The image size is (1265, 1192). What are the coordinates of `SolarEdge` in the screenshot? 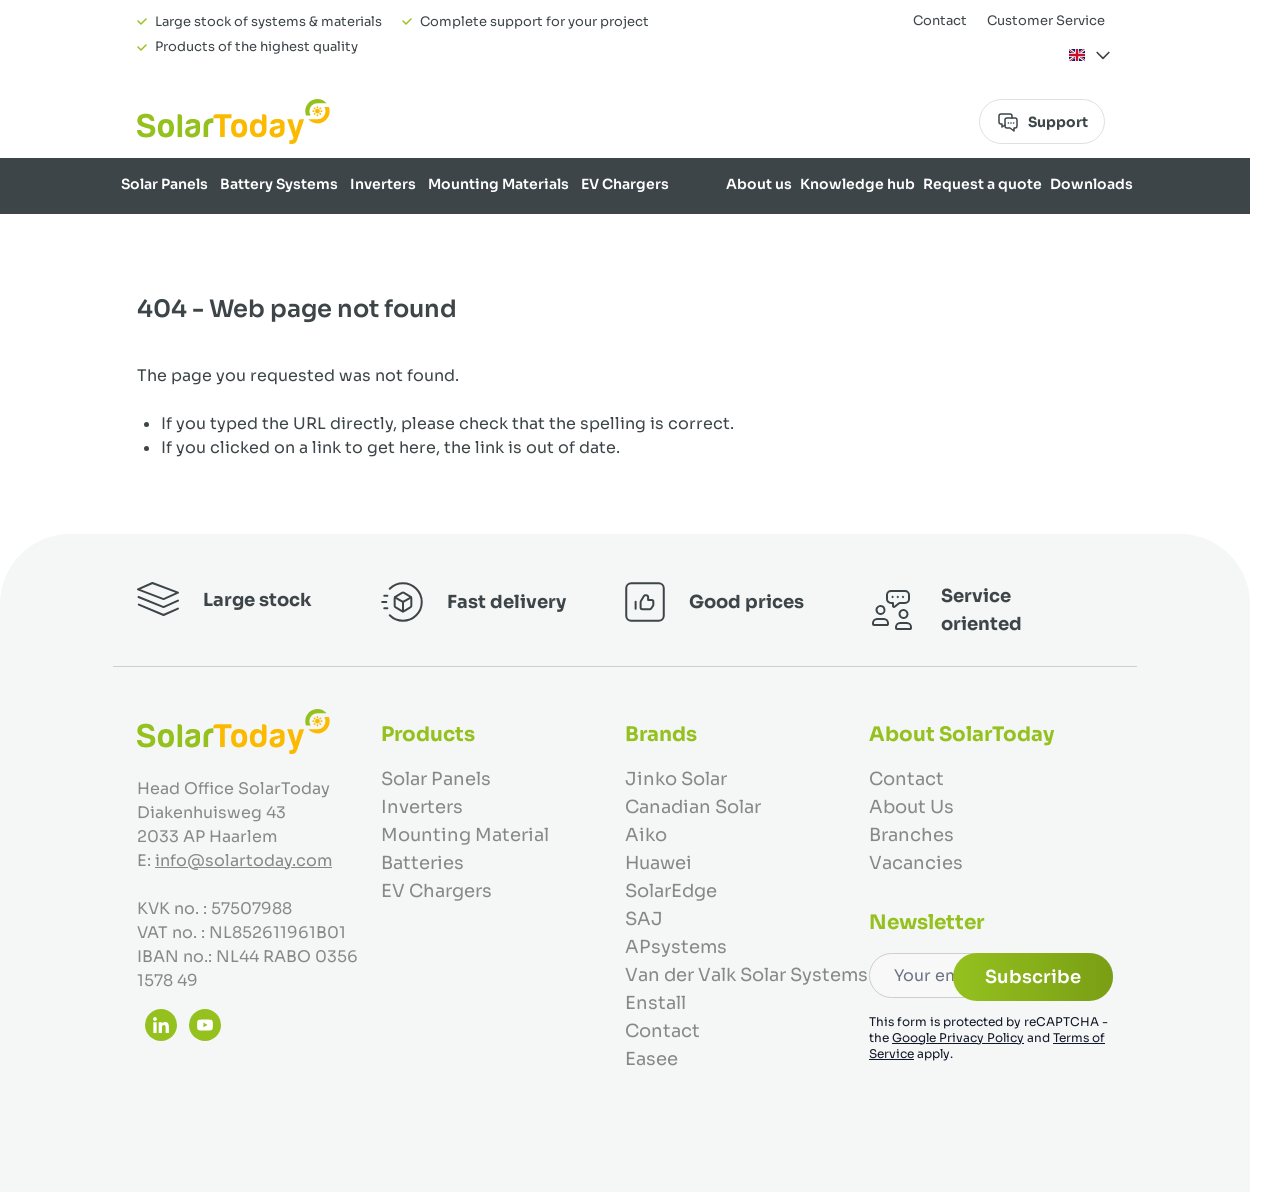 It's located at (671, 891).